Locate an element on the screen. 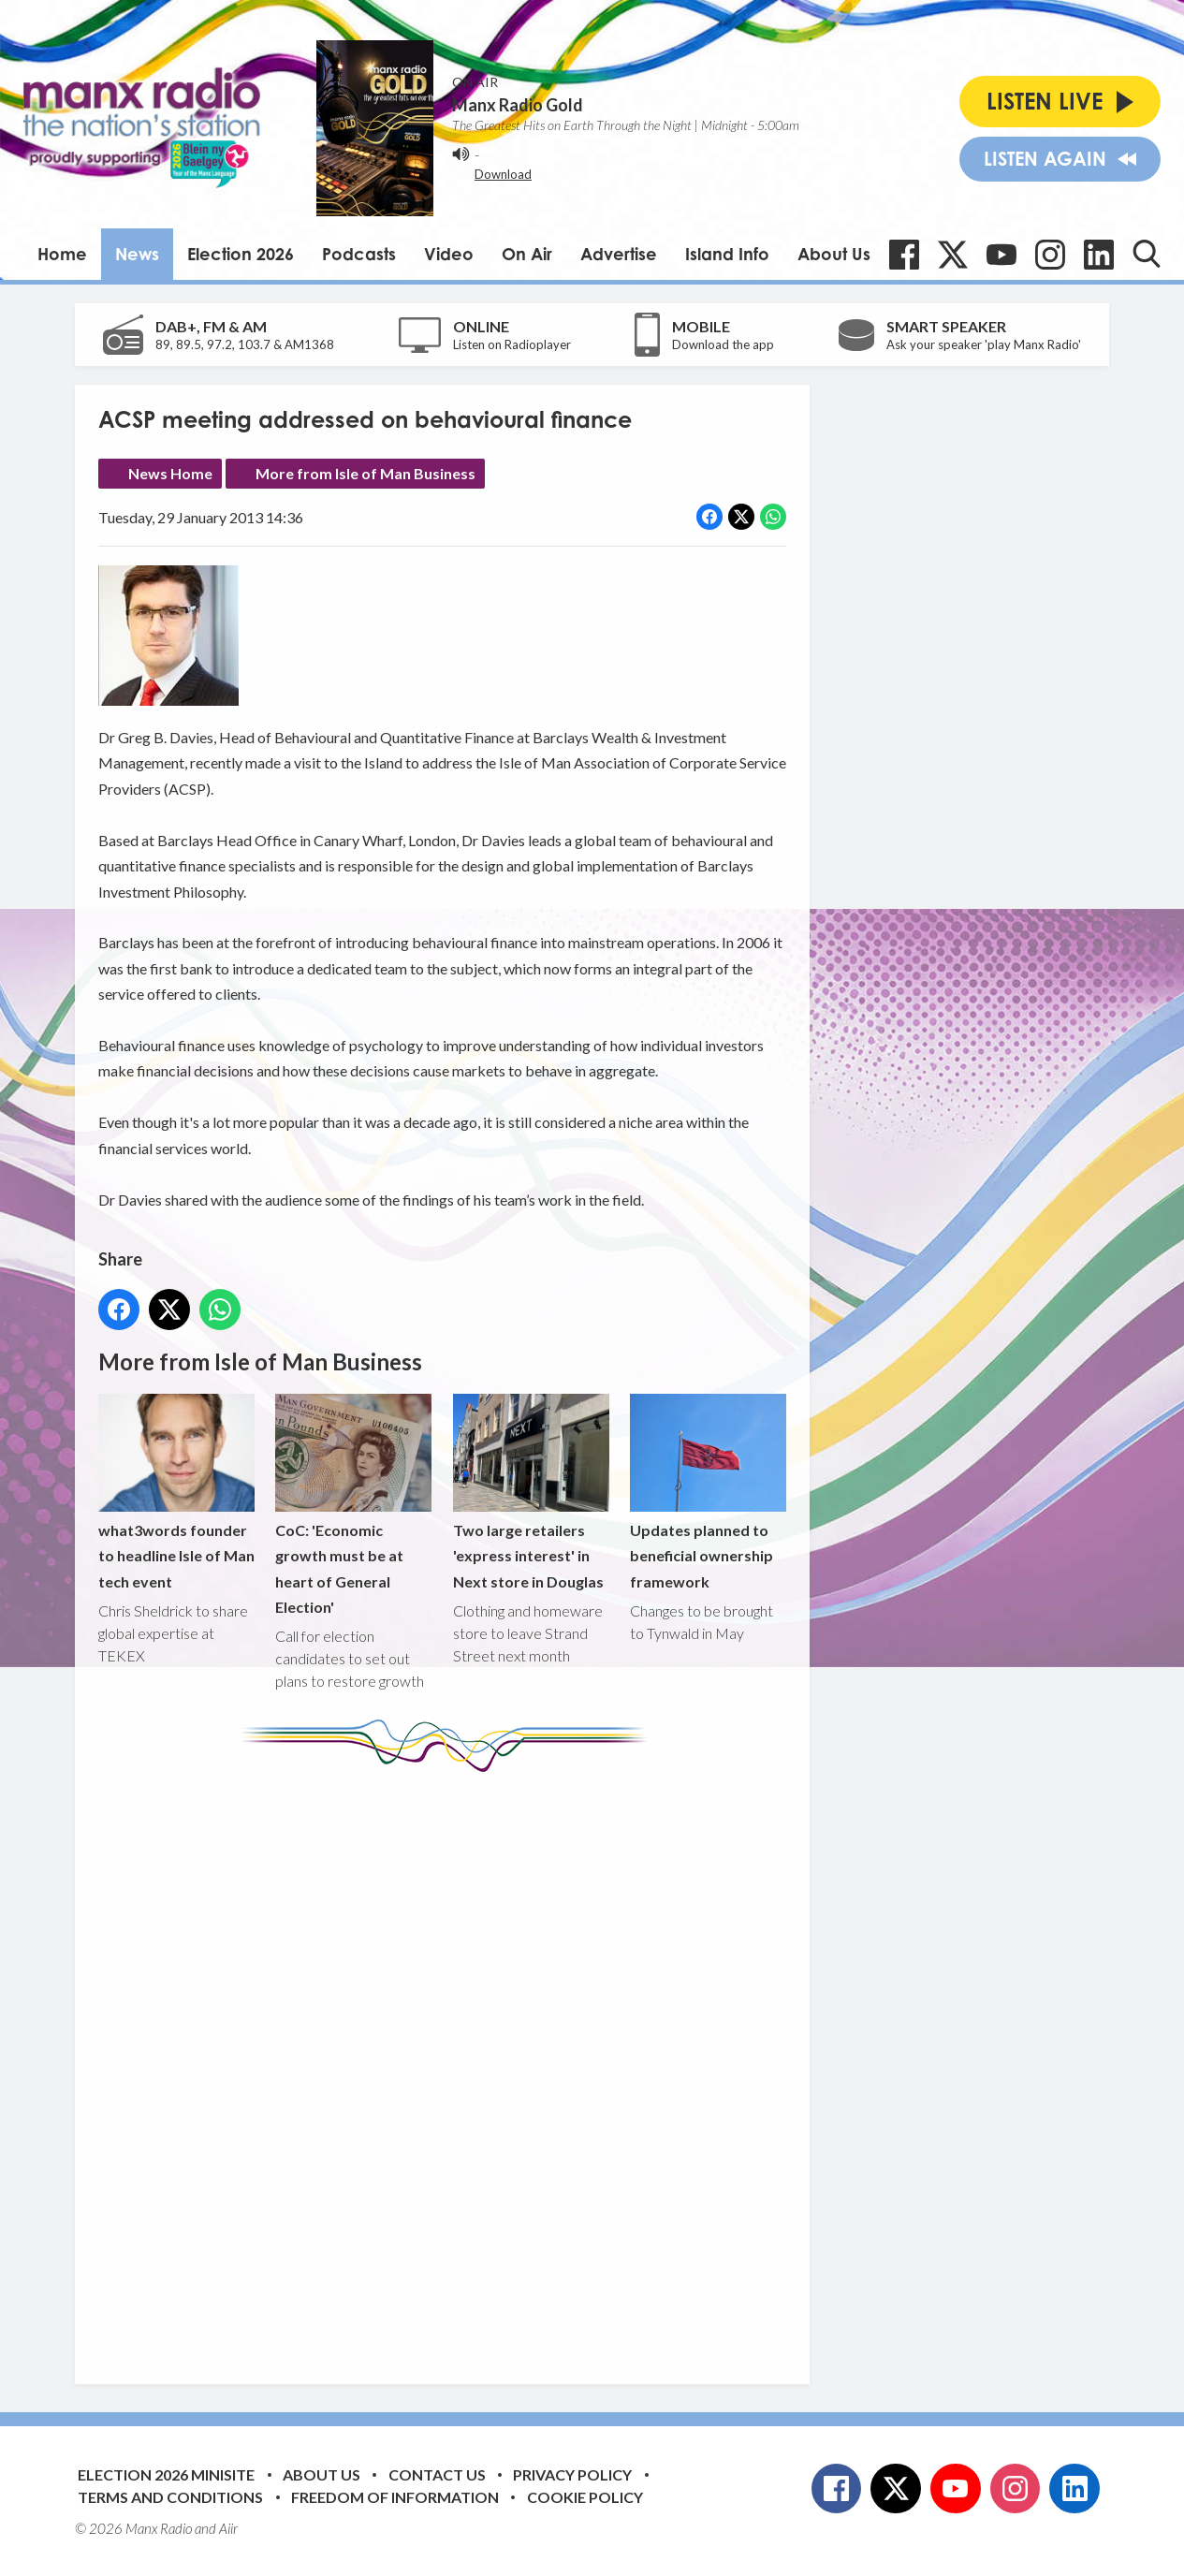 The width and height of the screenshot is (1184, 2576). Download is located at coordinates (503, 174).